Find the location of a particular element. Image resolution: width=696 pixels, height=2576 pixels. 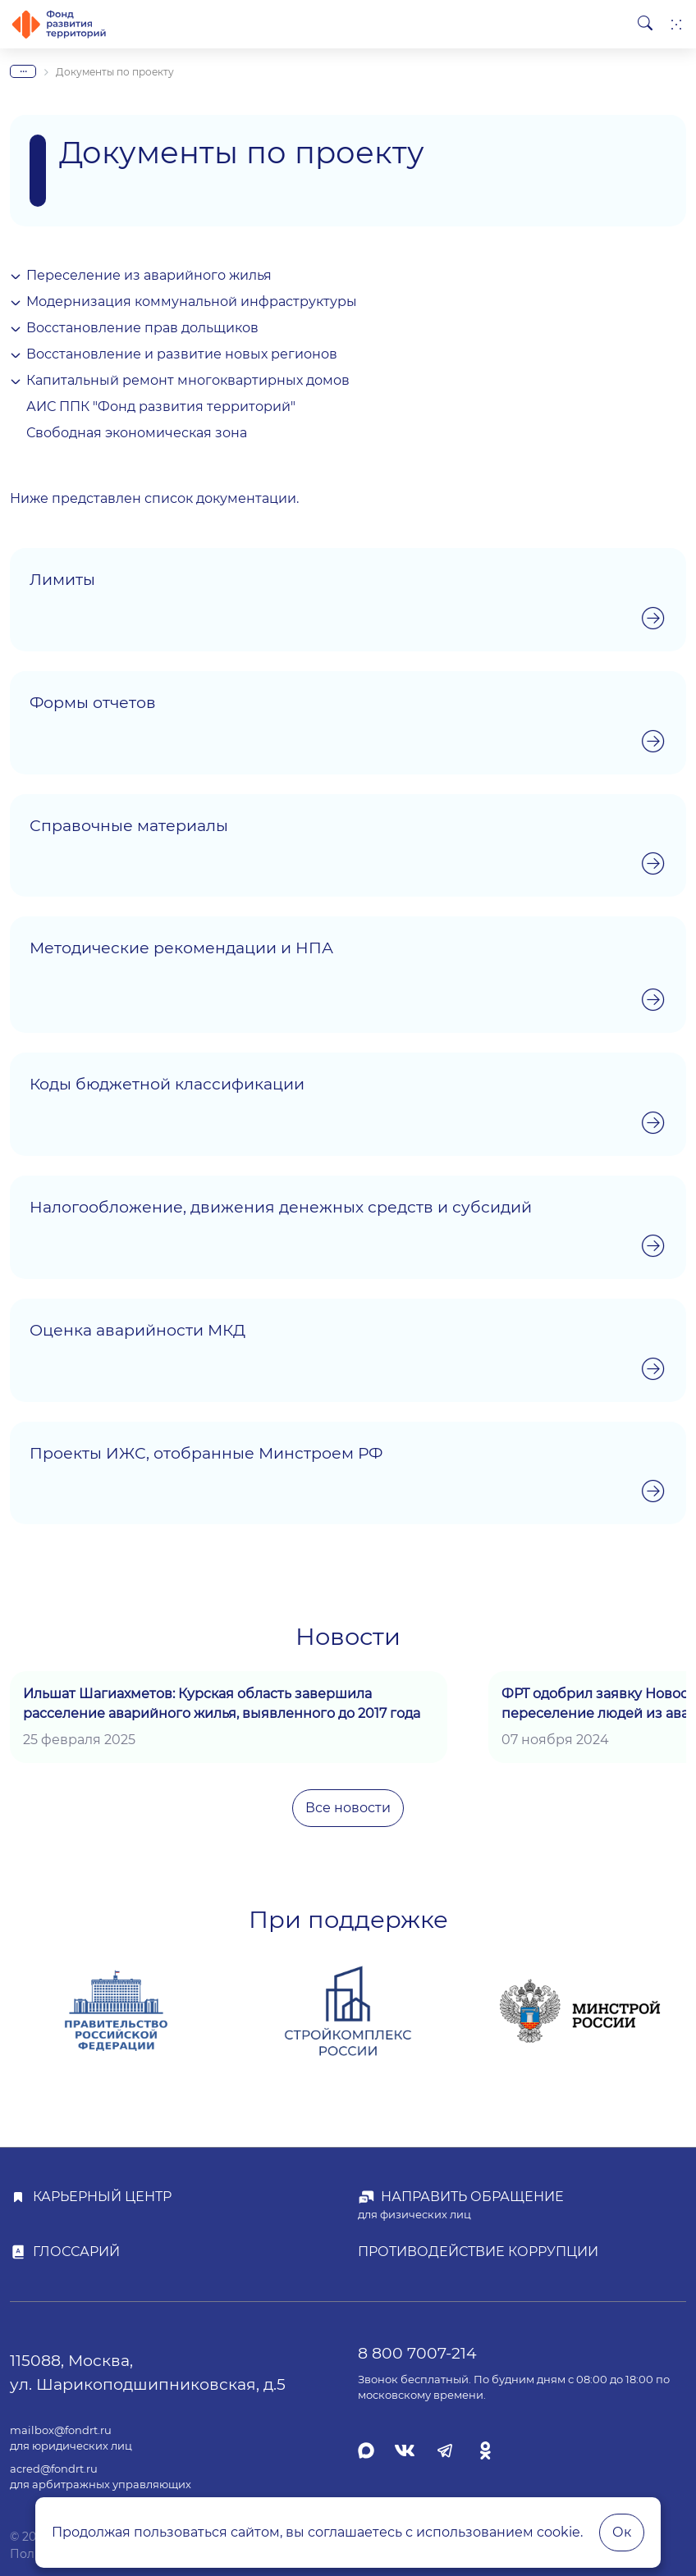

Восстановление прав дольщиков is located at coordinates (142, 328).